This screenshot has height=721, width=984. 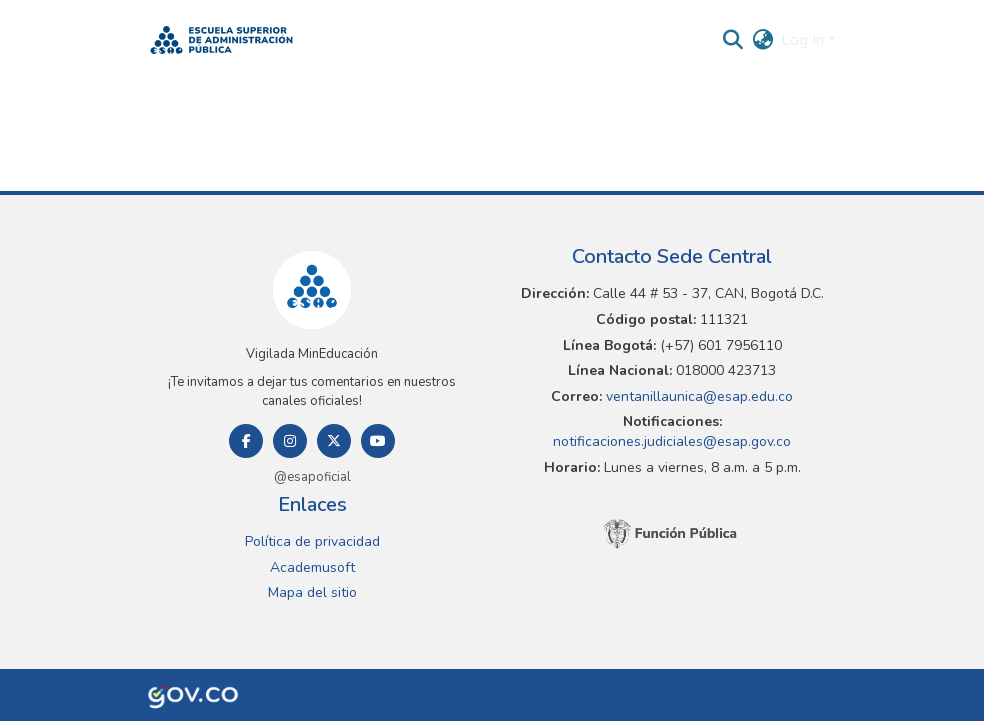 I want to click on [Instagram], so click(x=290, y=441).